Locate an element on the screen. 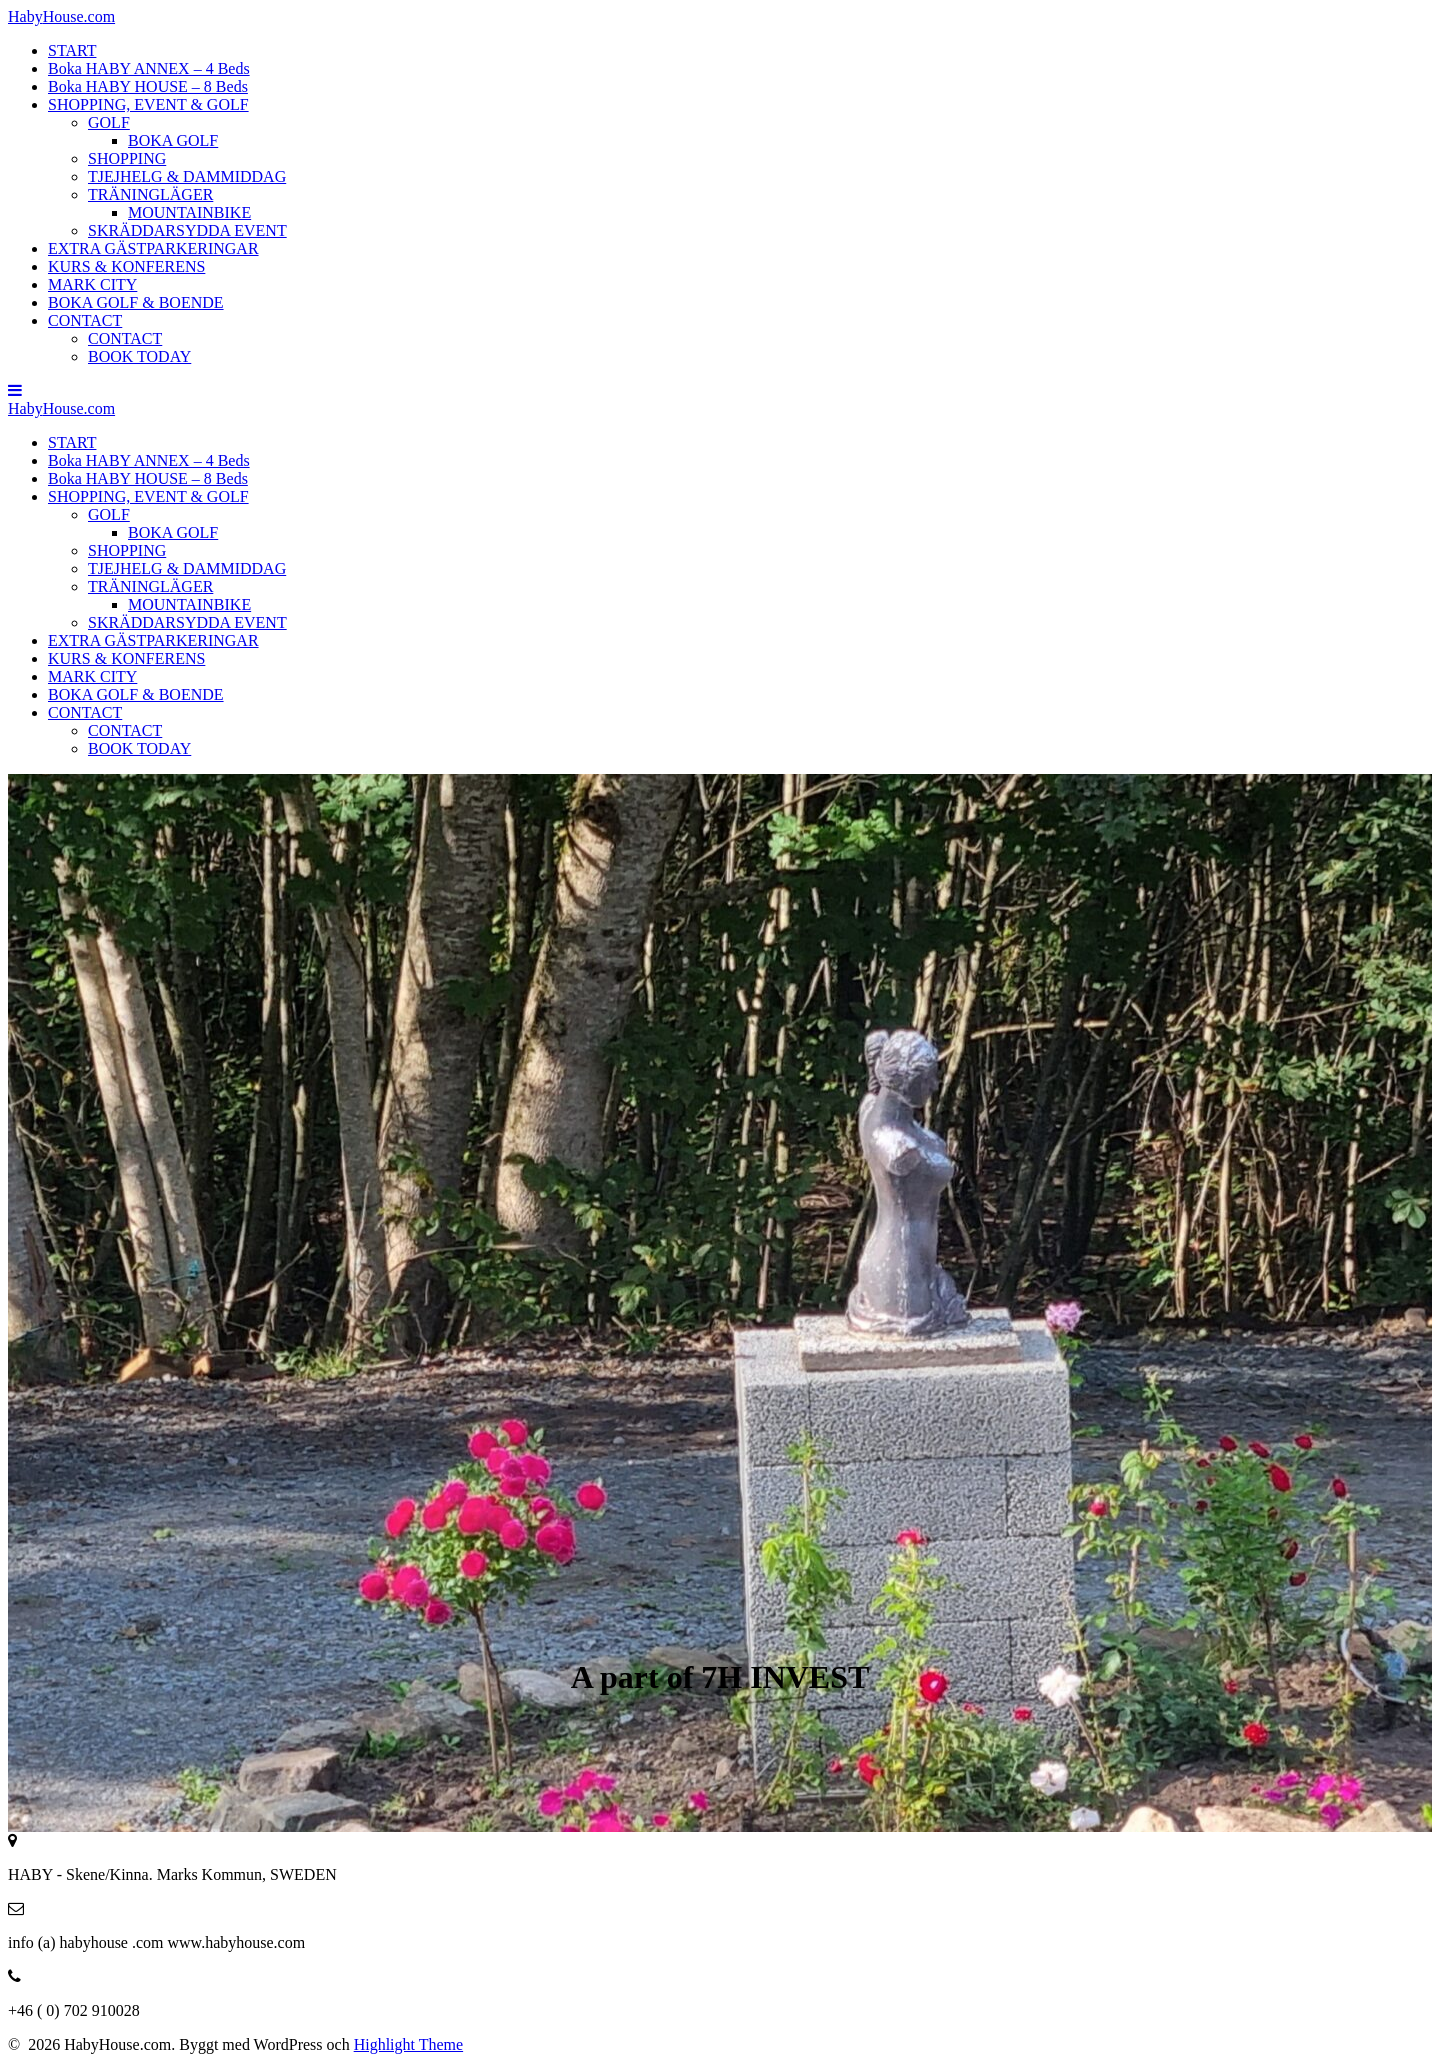 This screenshot has height=2070, width=1440. Haby is located at coordinates (61, 16).